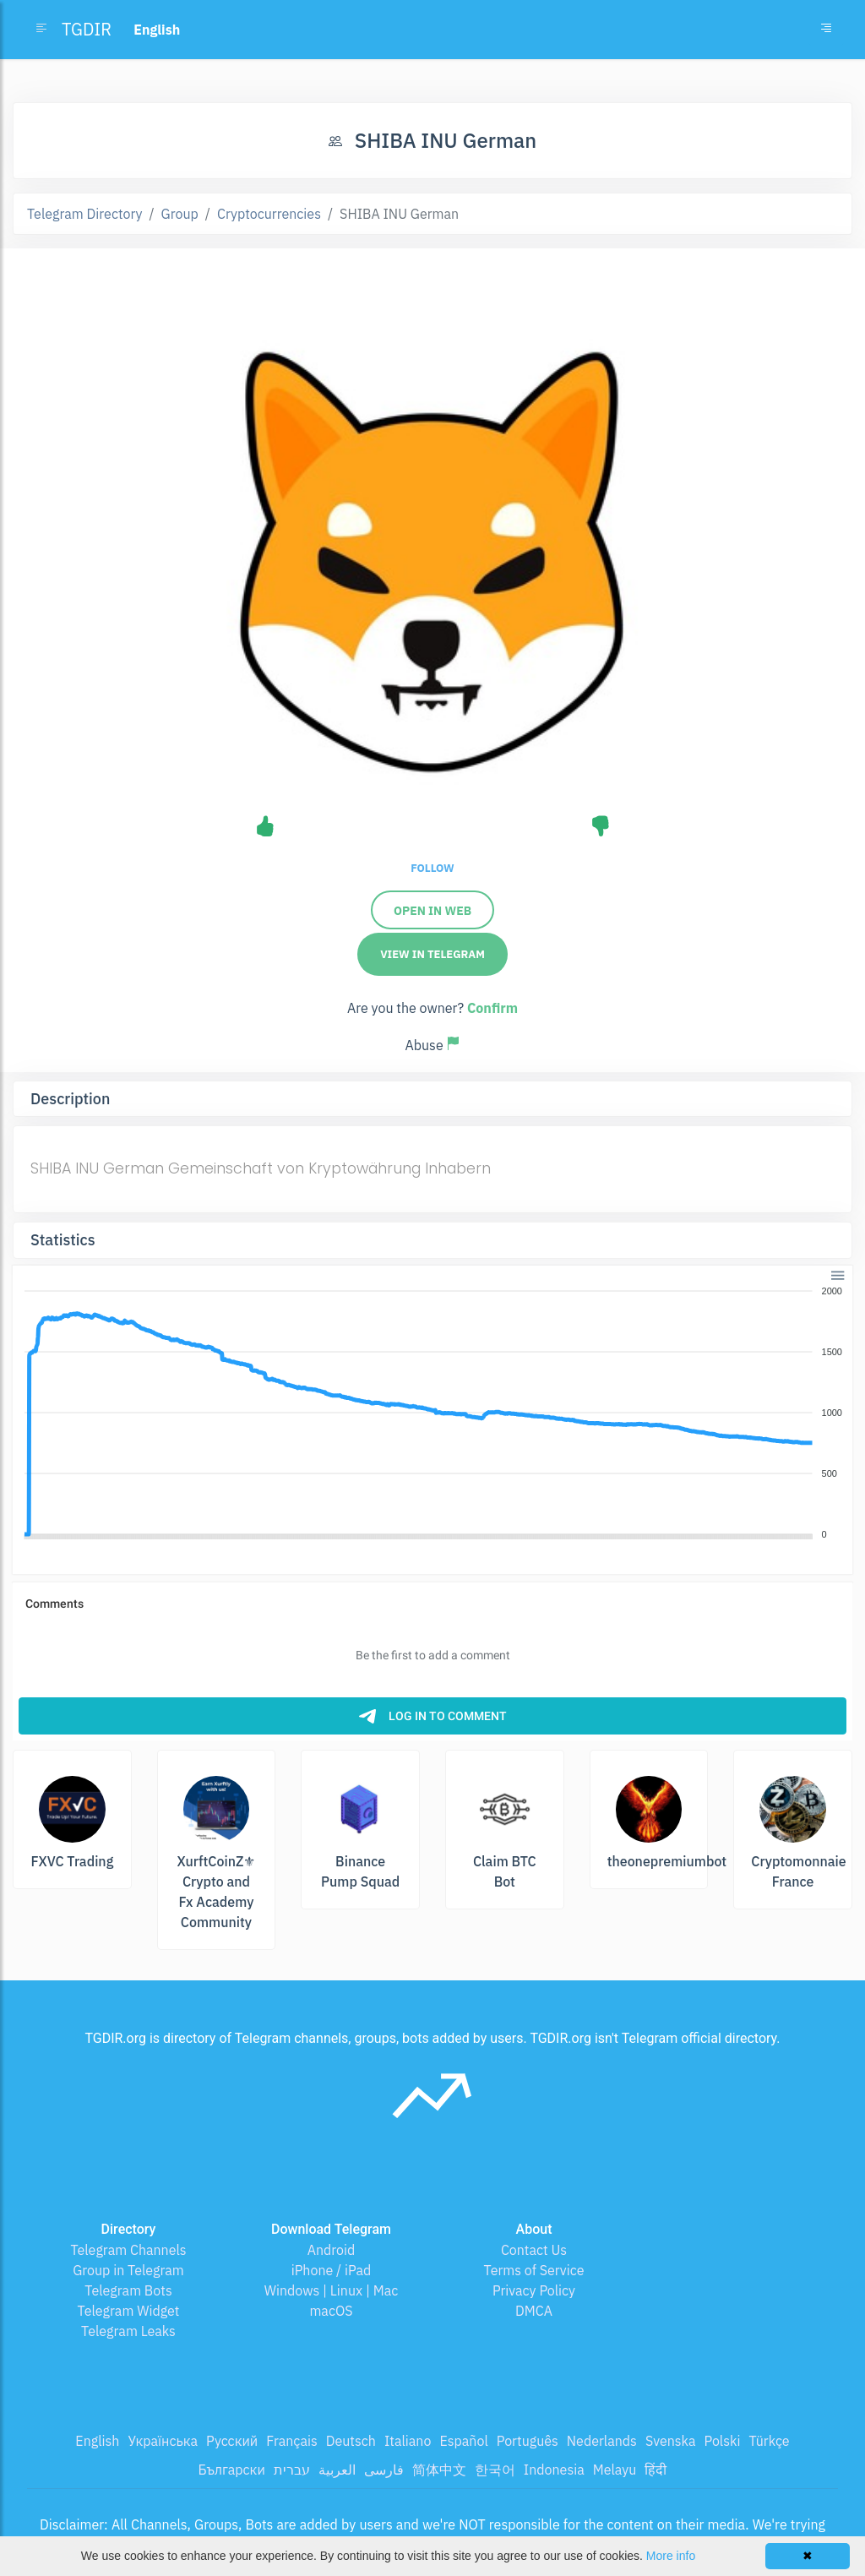 The image size is (865, 2576). Describe the element at coordinates (232, 2469) in the screenshot. I see `Български` at that location.